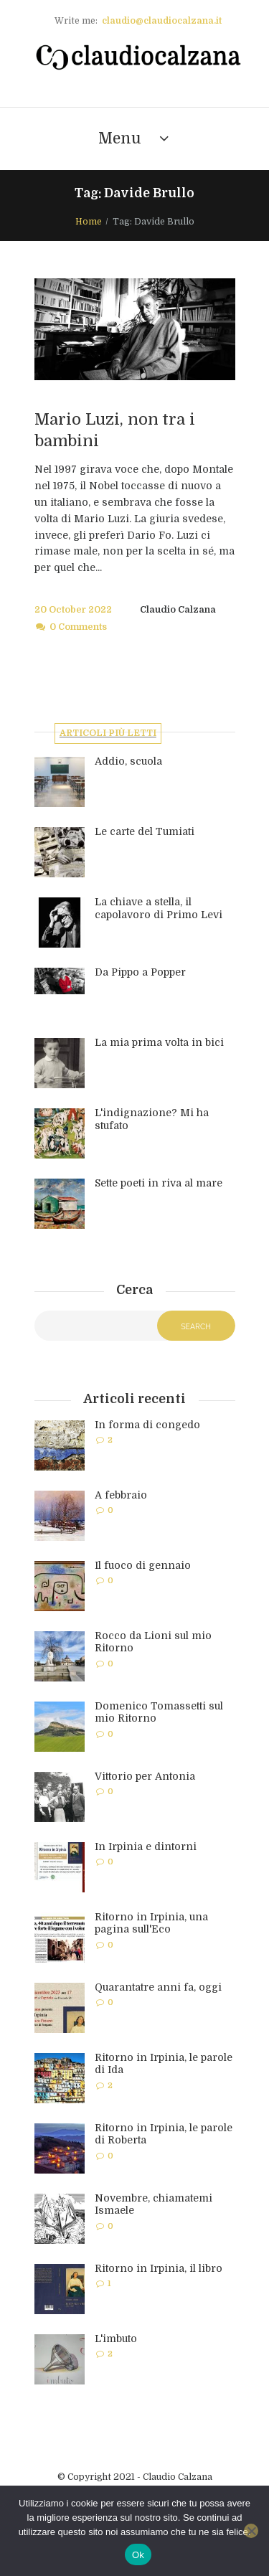  What do you see at coordinates (140, 972) in the screenshot?
I see `Da Pippo a Popper` at bounding box center [140, 972].